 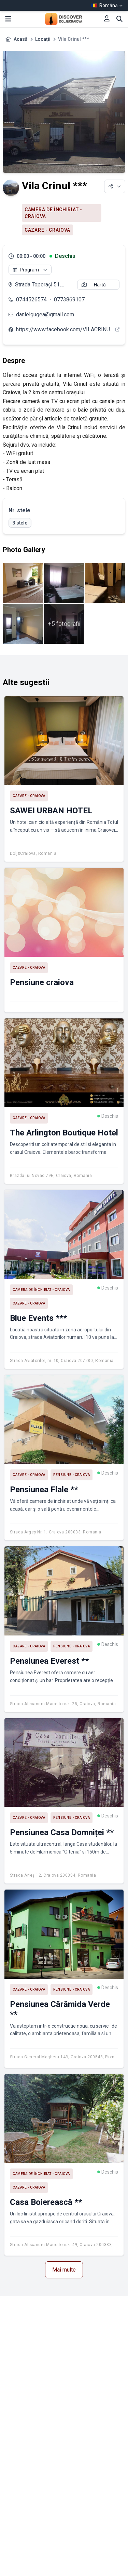 What do you see at coordinates (53, 213) in the screenshot?
I see `Cameră de închiriat - Craiova` at bounding box center [53, 213].